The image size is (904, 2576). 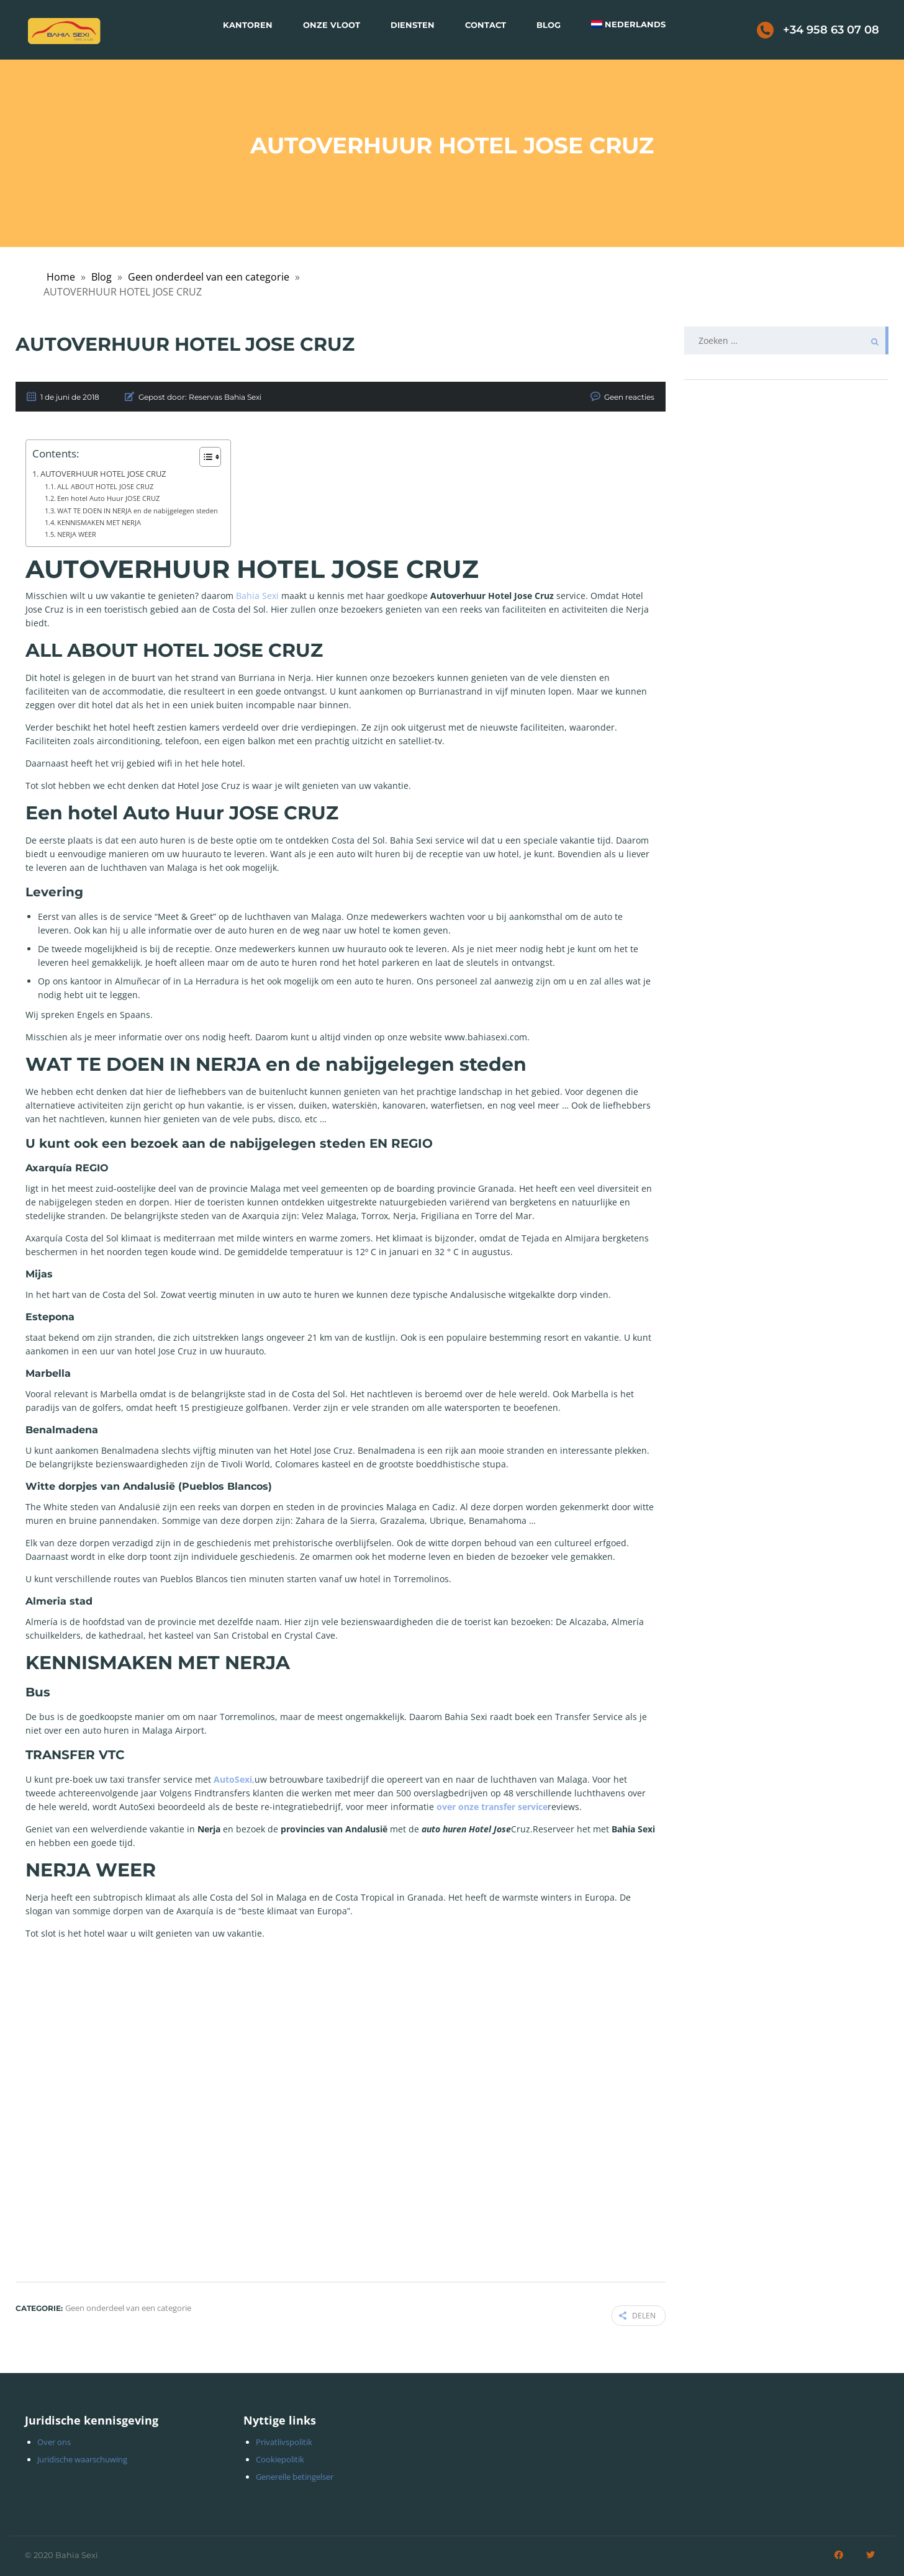 I want to click on ALL ABOUT HOTEL JOSE CRUZ, so click(x=105, y=486).